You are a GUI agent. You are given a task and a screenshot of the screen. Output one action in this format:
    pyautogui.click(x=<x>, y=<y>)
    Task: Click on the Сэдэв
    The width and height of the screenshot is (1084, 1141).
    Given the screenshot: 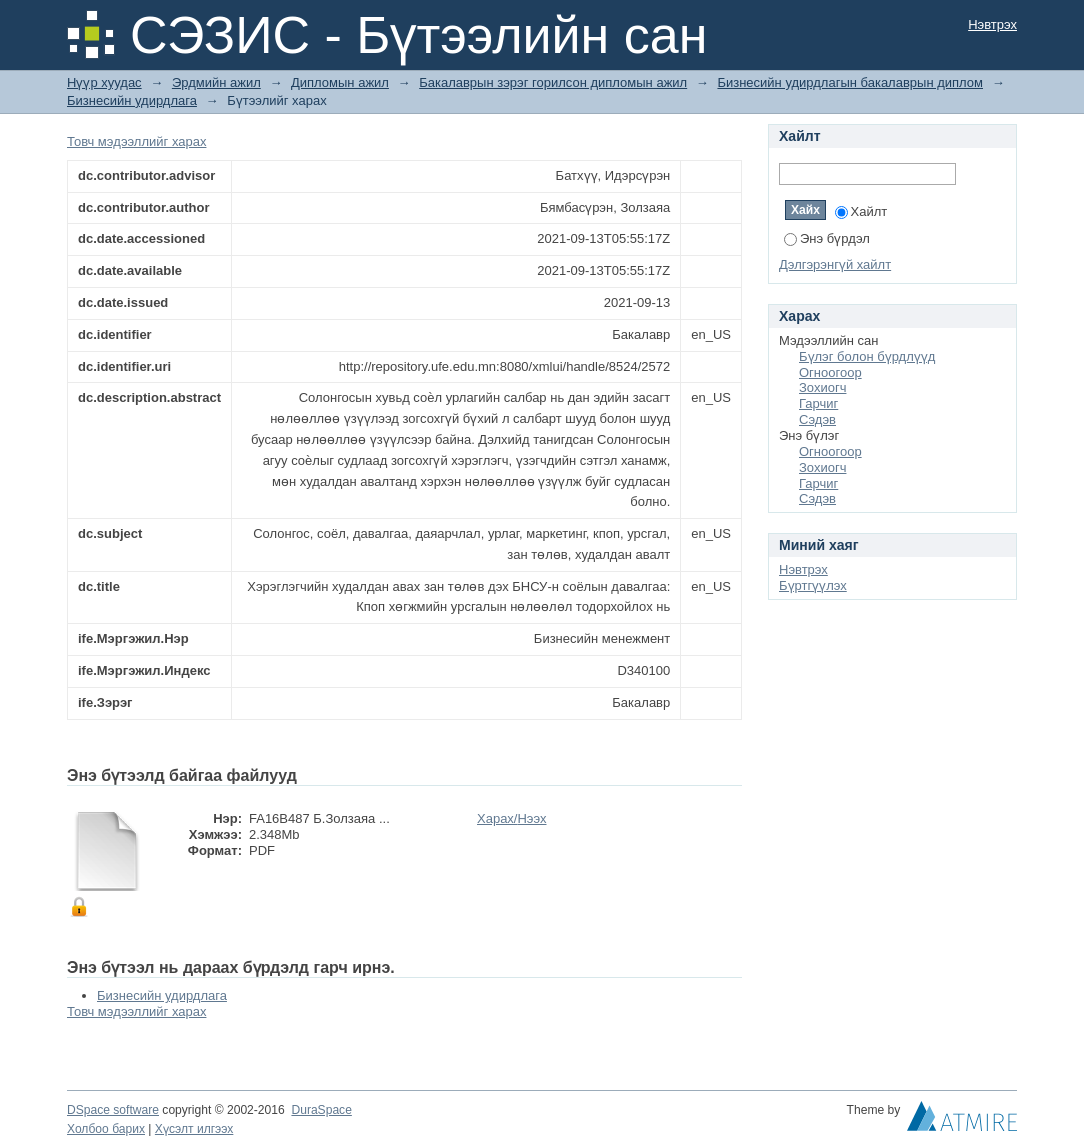 What is the action you would take?
    pyautogui.click(x=817, y=419)
    